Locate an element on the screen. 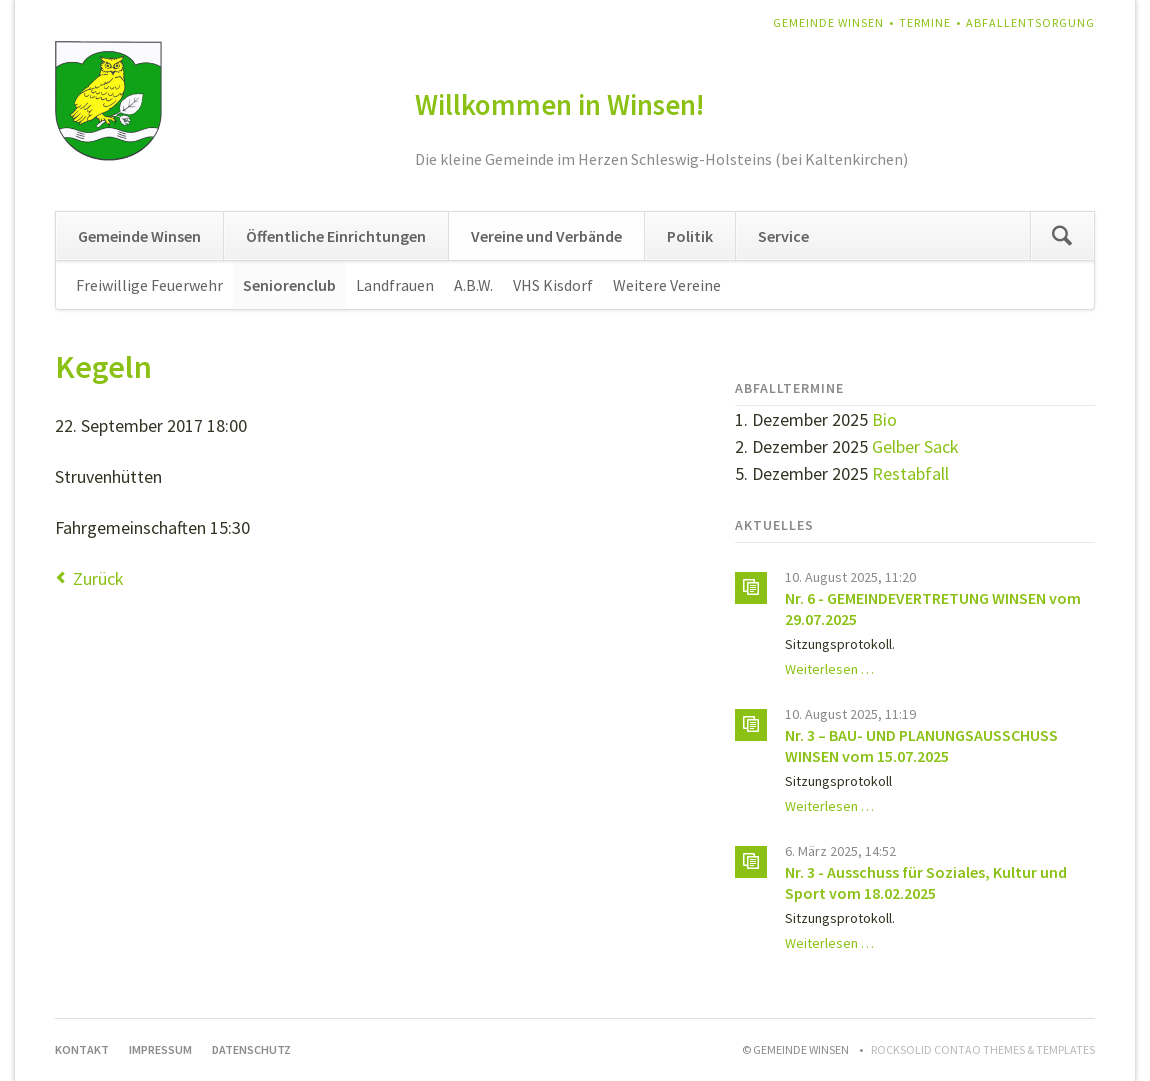  Kontakt is located at coordinates (82, 1049).